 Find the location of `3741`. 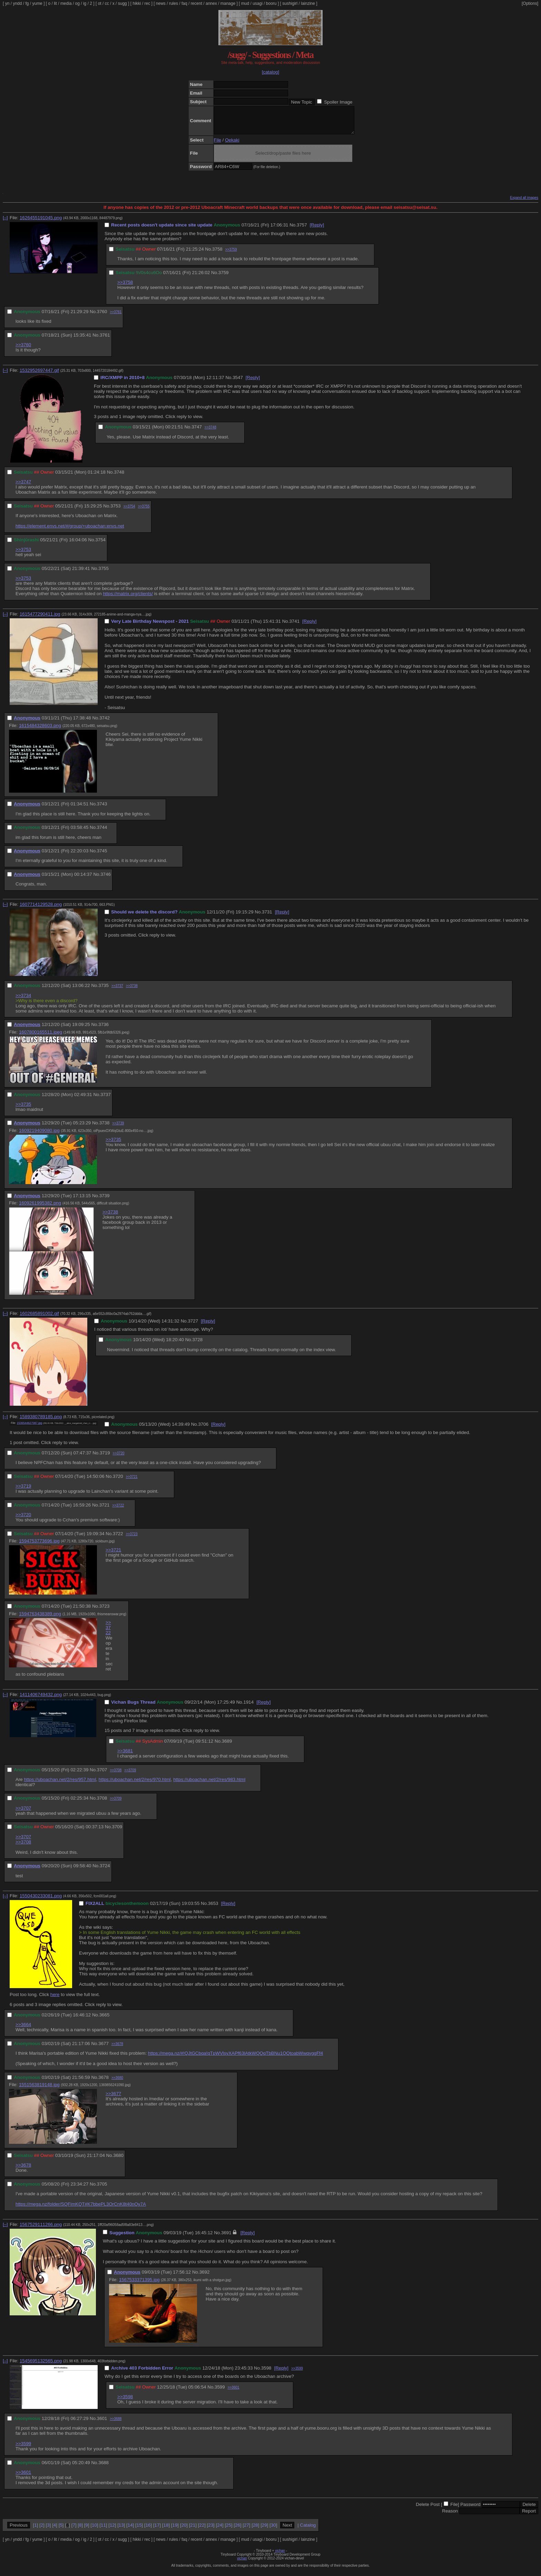

3741 is located at coordinates (294, 626).